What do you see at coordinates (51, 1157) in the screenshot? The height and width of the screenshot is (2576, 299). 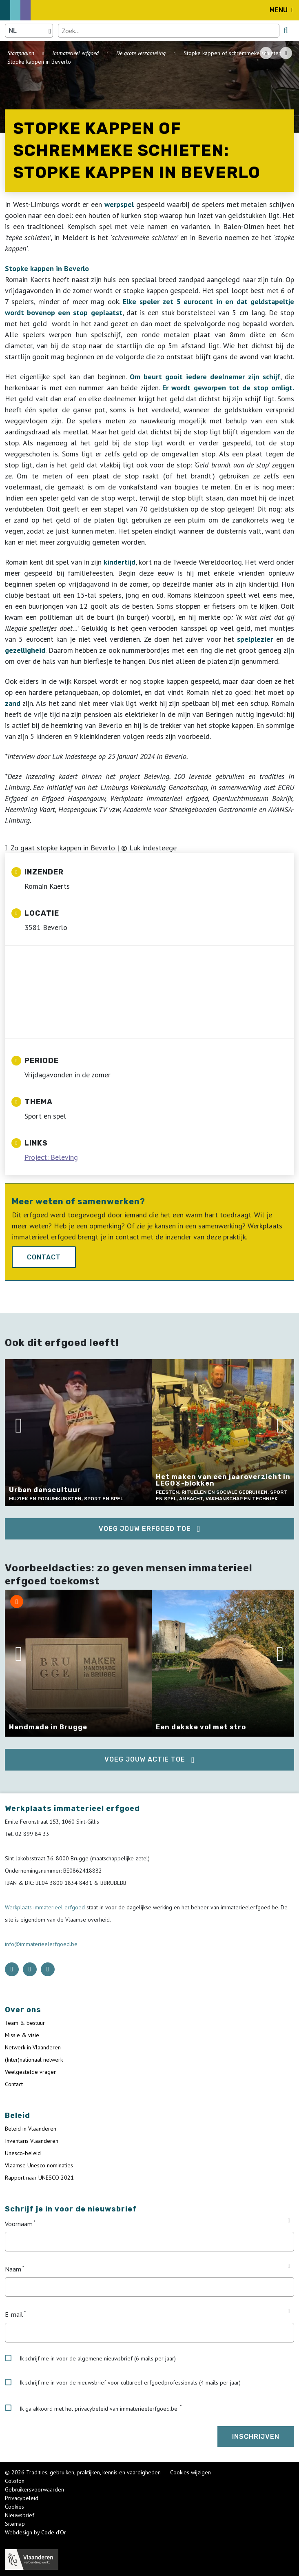 I see `Project: Beleving` at bounding box center [51, 1157].